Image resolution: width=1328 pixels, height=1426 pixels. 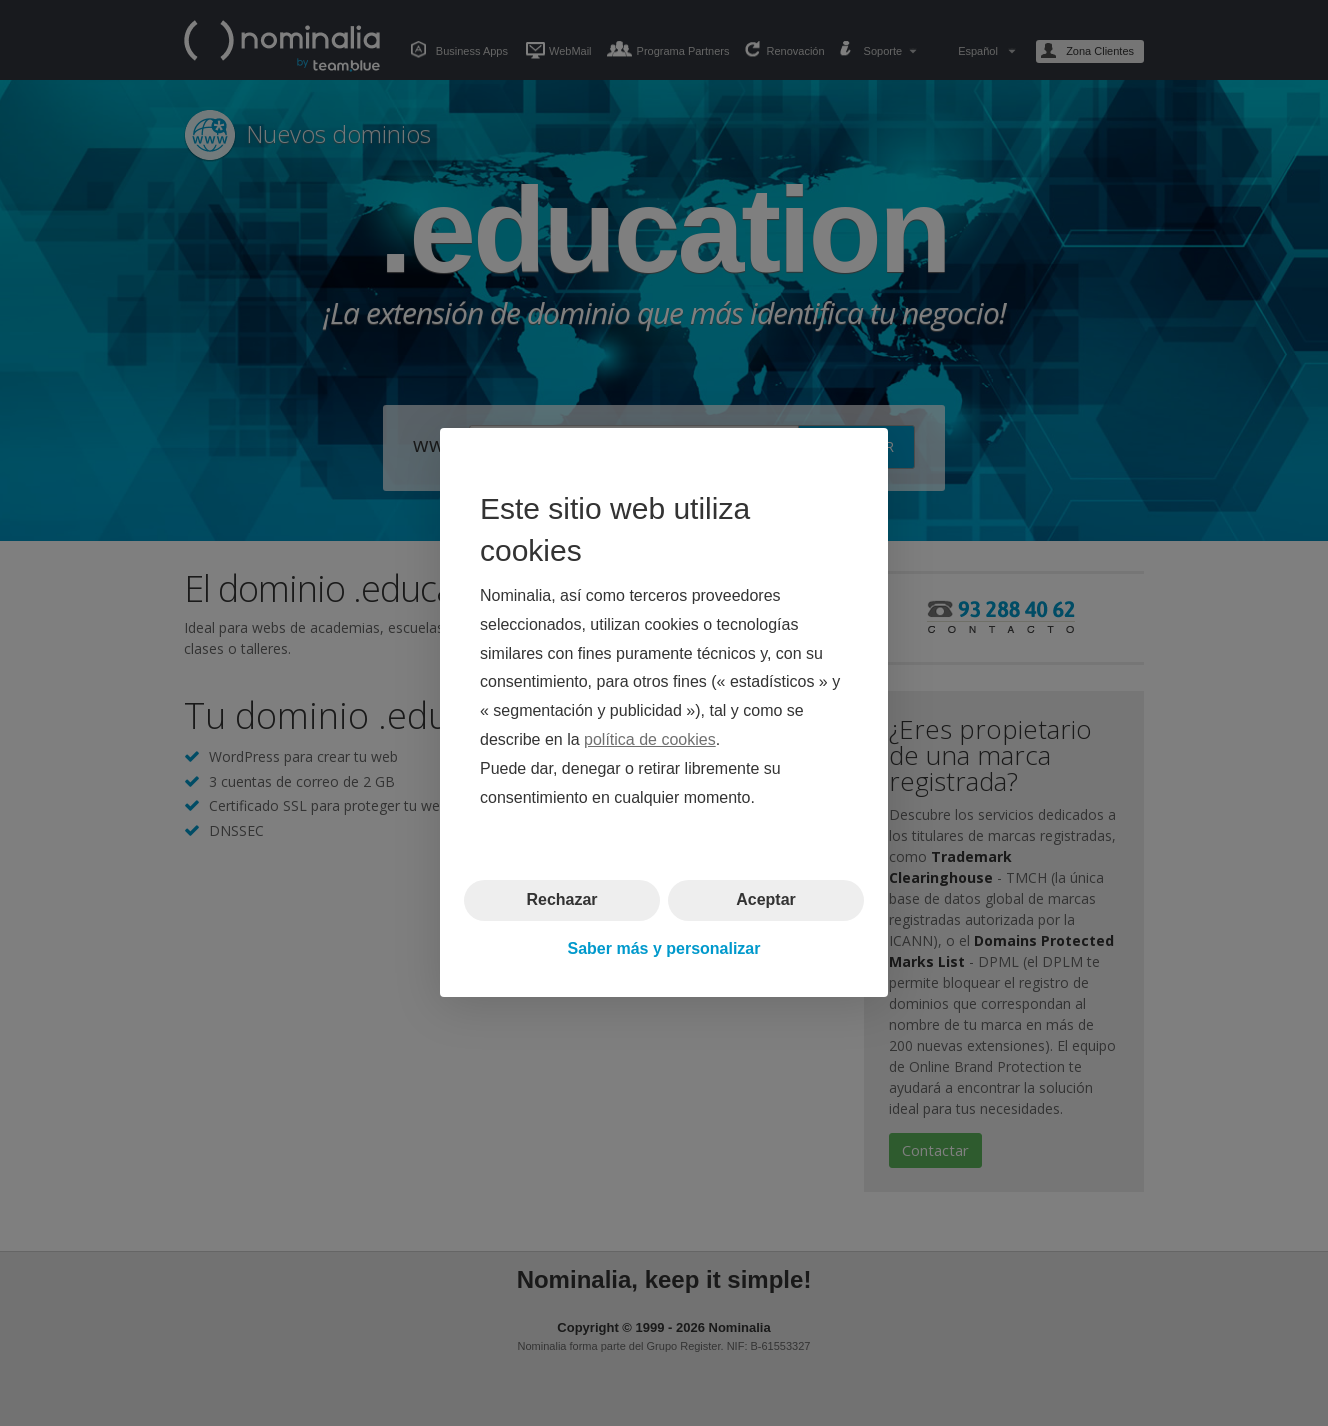 What do you see at coordinates (664, 948) in the screenshot?
I see `Saber más y personalizar [button]` at bounding box center [664, 948].